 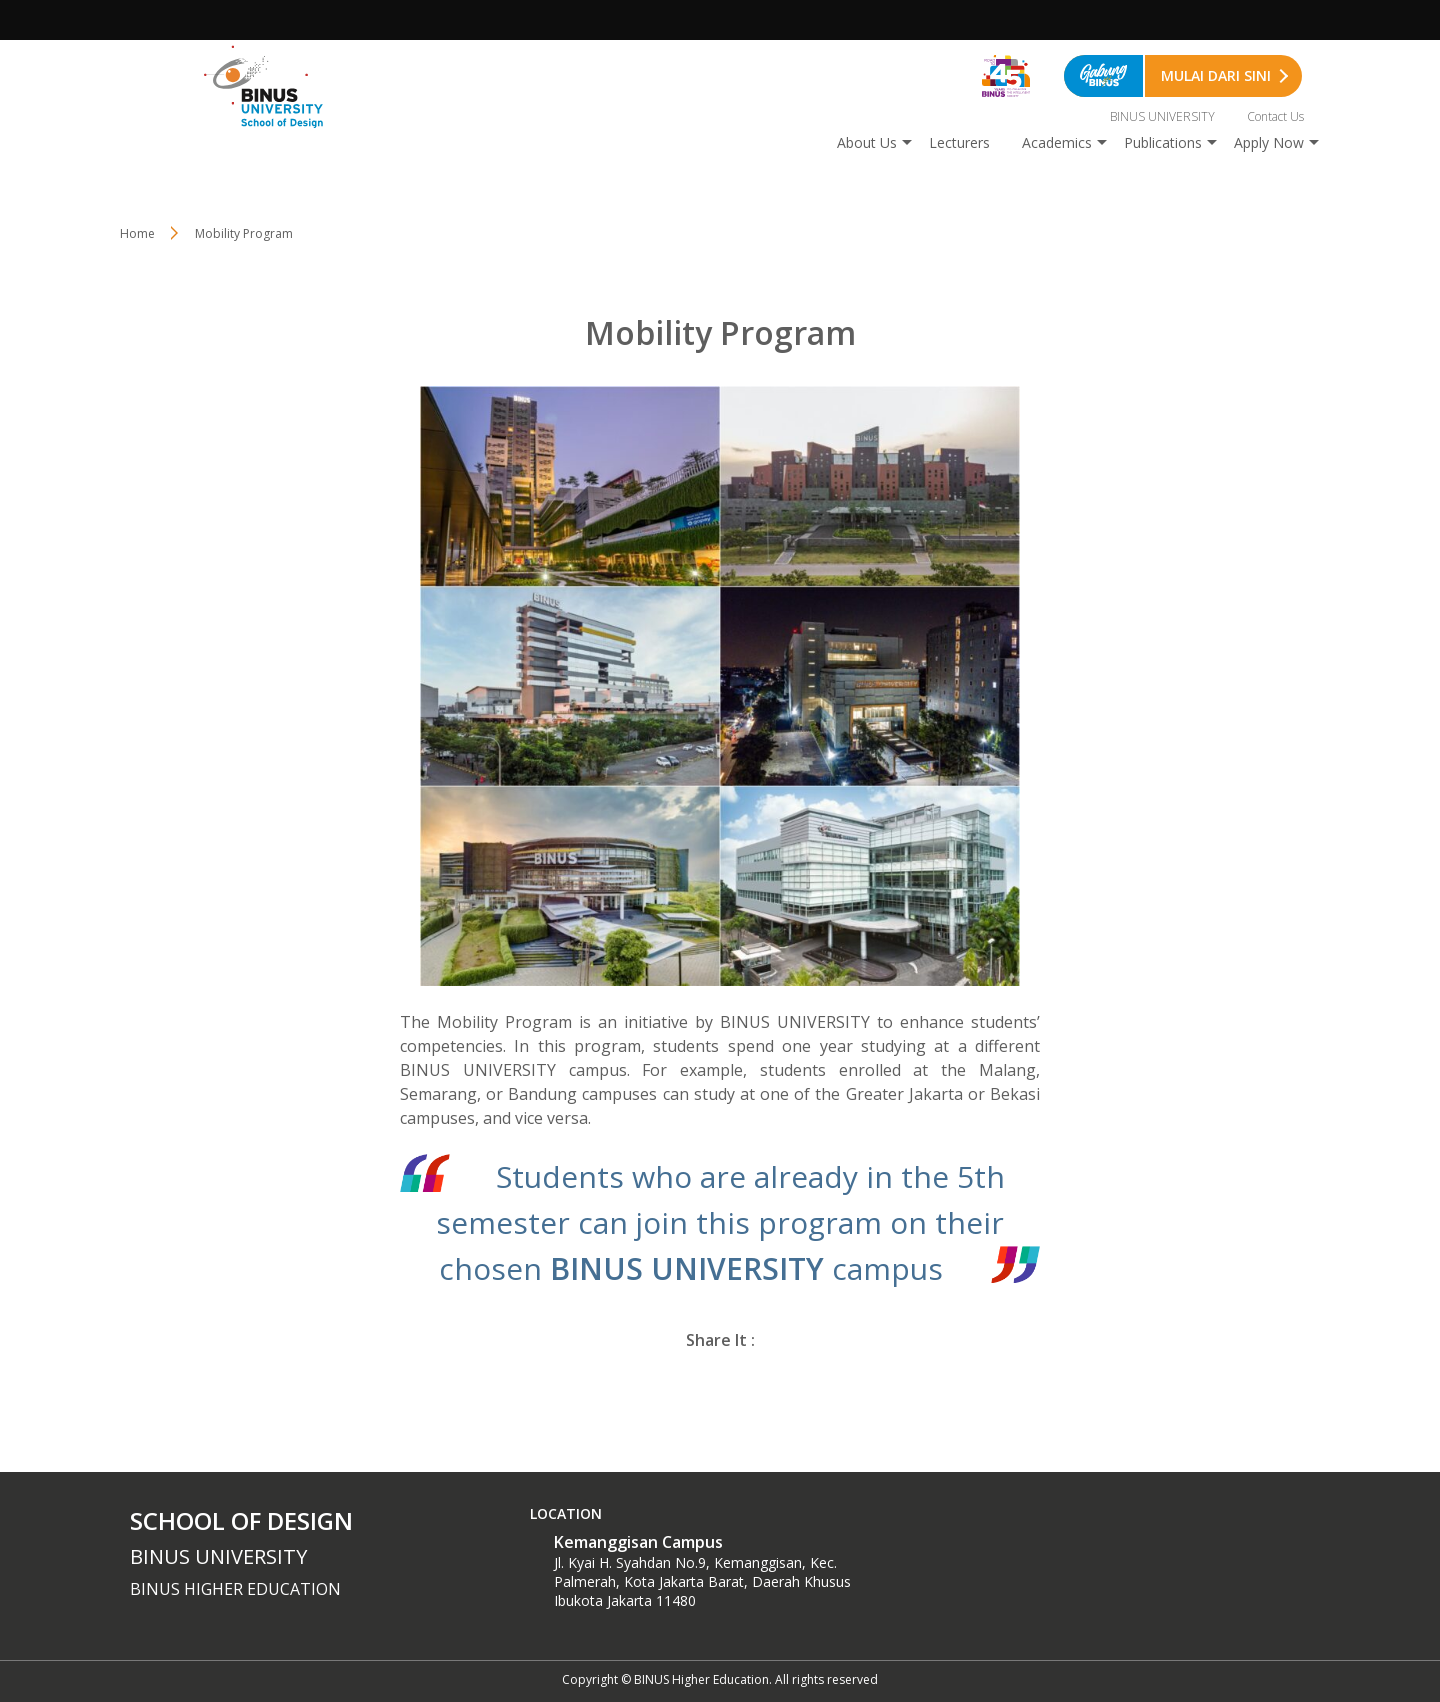 I want to click on Contact Us, so click(x=1275, y=116).